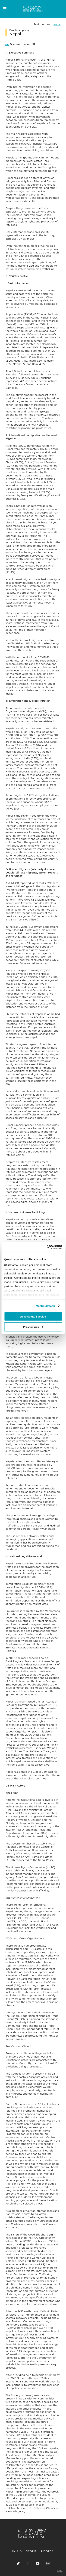 Image resolution: width=66 pixels, height=2576 pixels. Describe the element at coordinates (42, 24) in the screenshot. I see `Profili dei paesi` at that location.